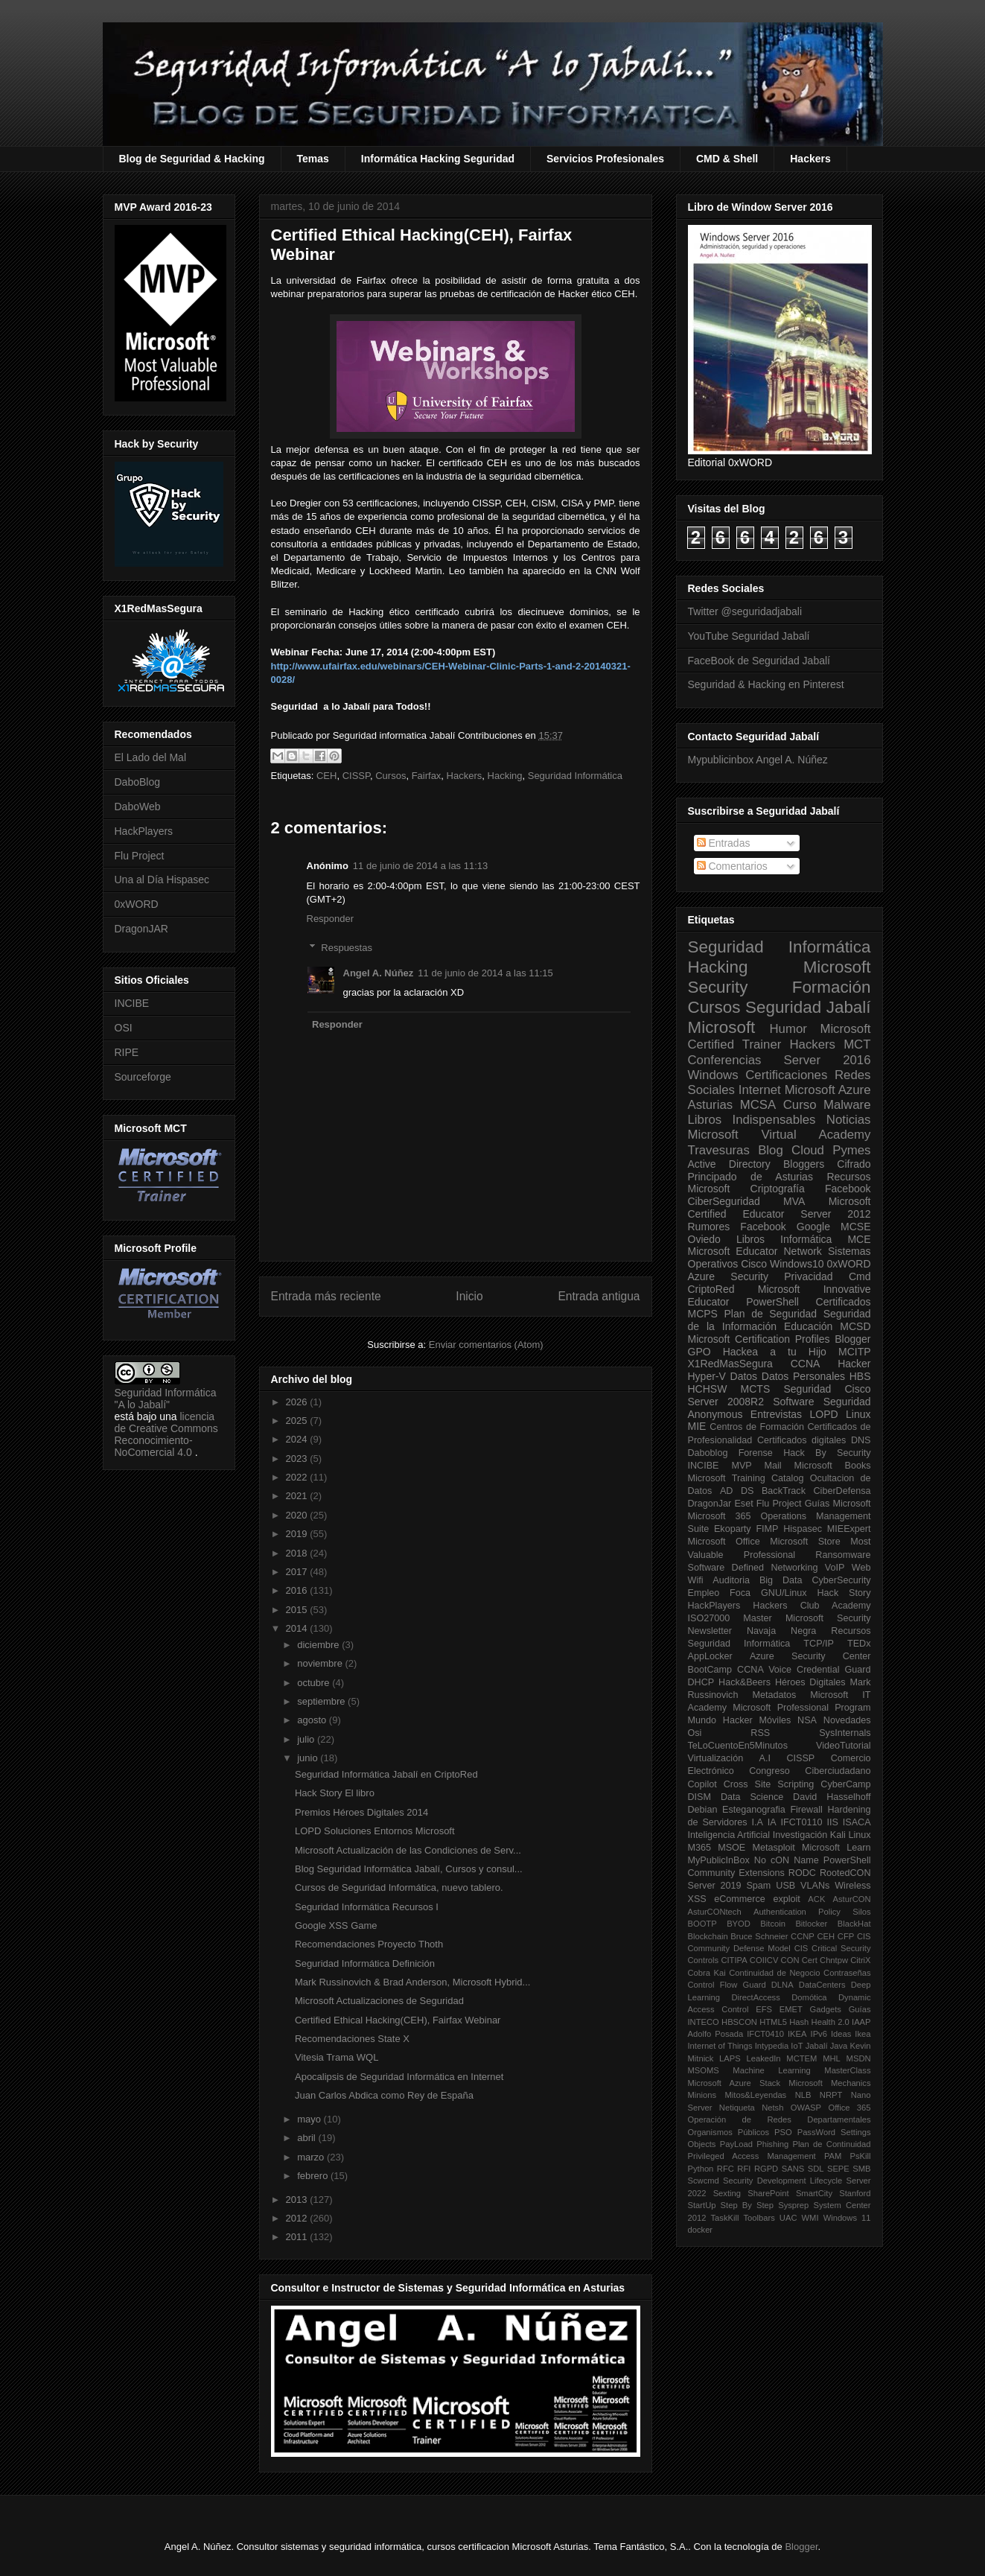 The width and height of the screenshot is (985, 2576). Describe the element at coordinates (322, 1701) in the screenshot. I see `septiembre` at that location.